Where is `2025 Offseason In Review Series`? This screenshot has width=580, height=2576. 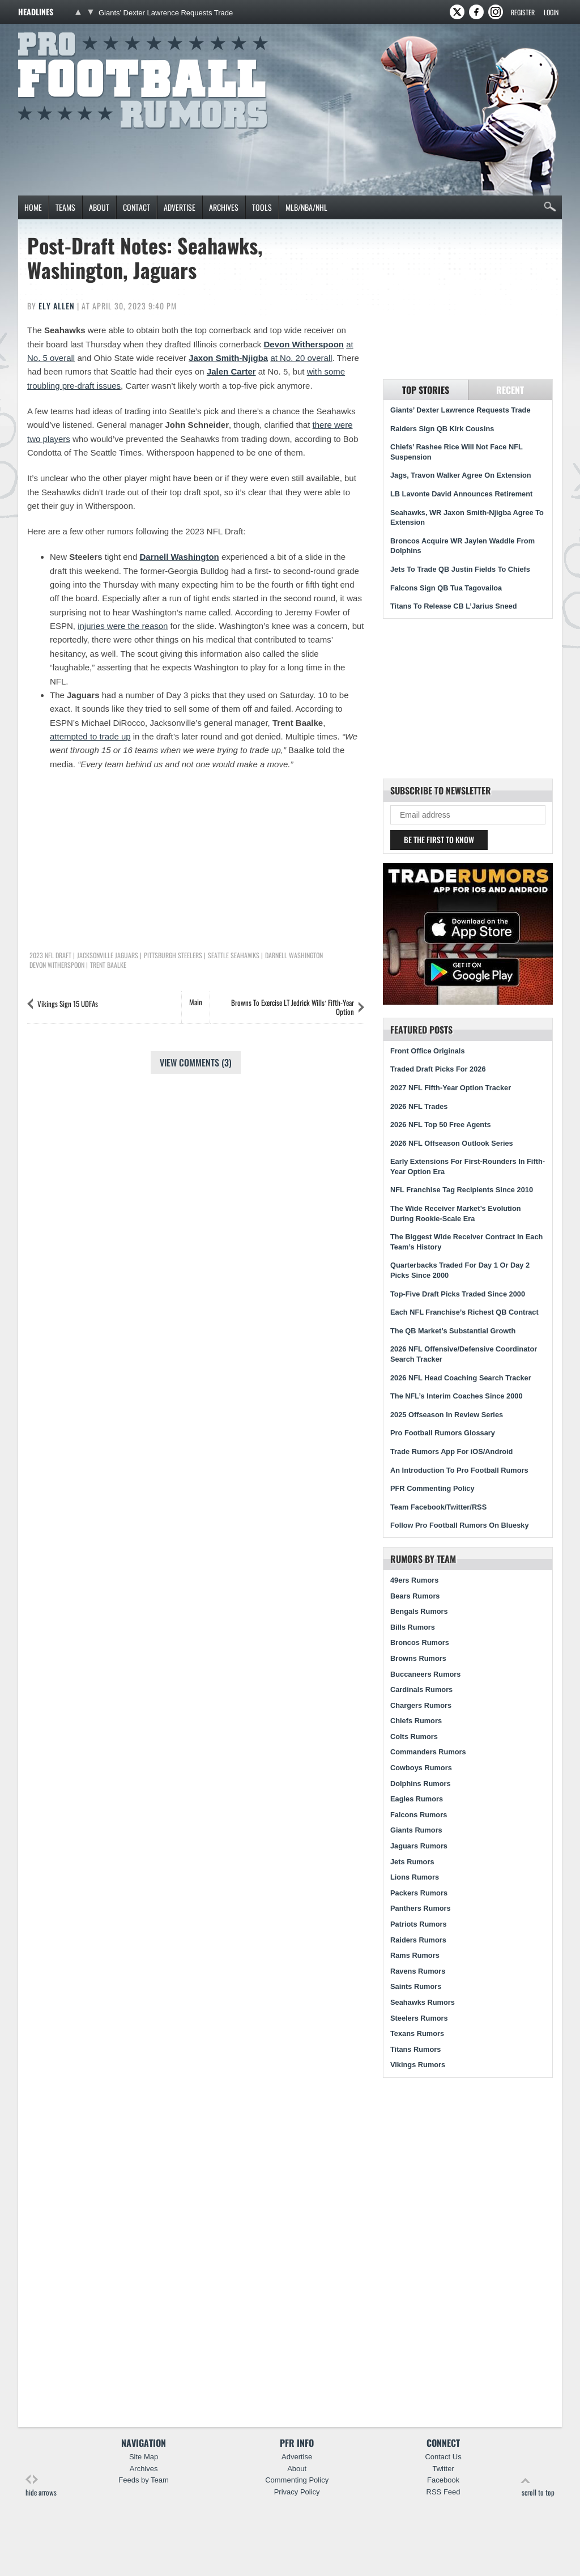 2025 Offseason In Review Series is located at coordinates (446, 1414).